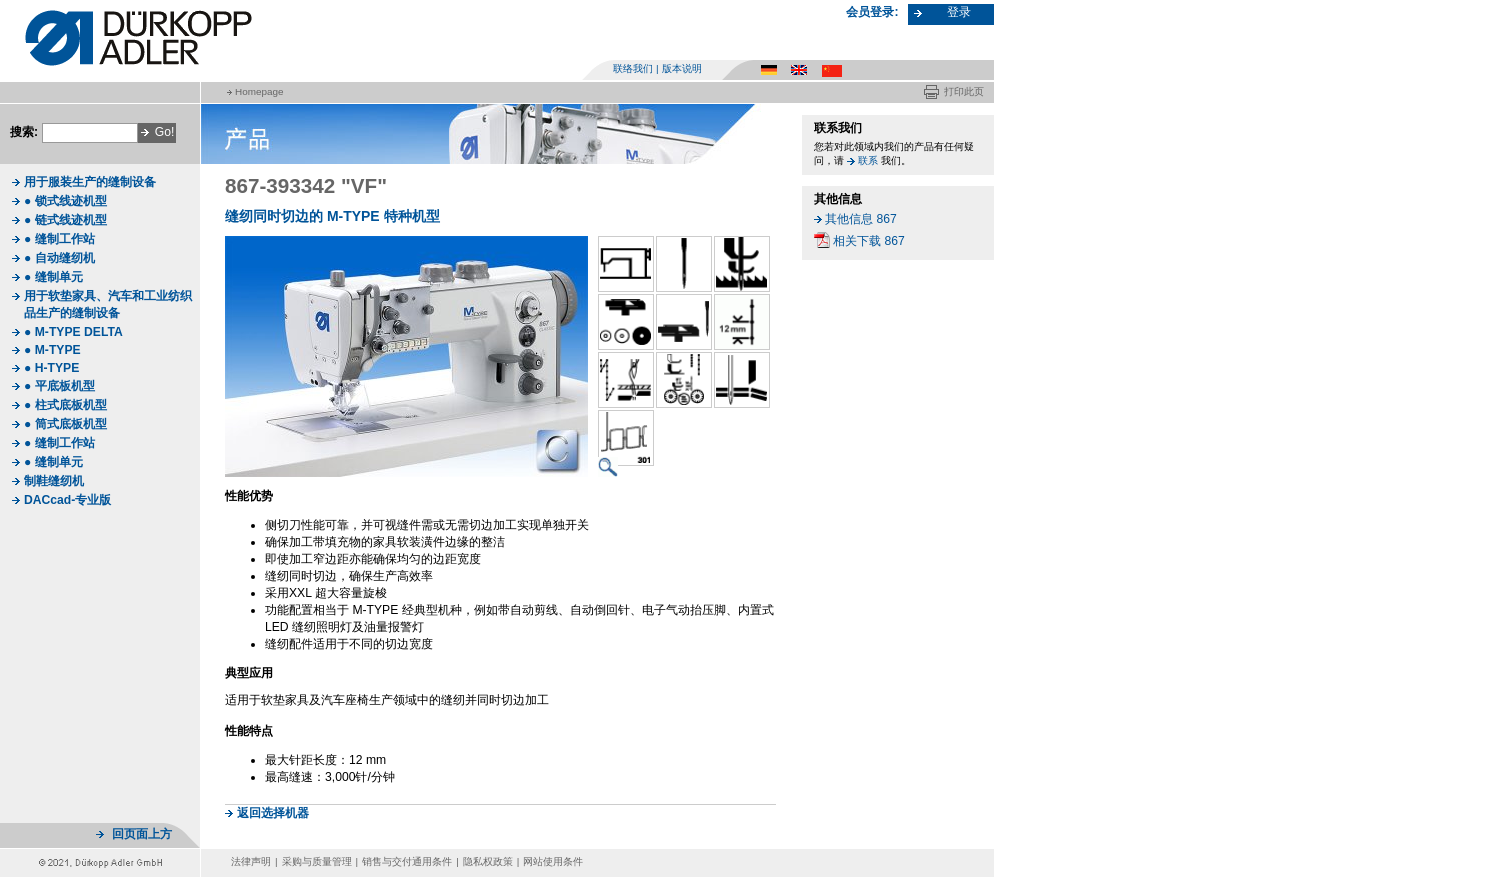  Describe the element at coordinates (251, 861) in the screenshot. I see `法律声明` at that location.